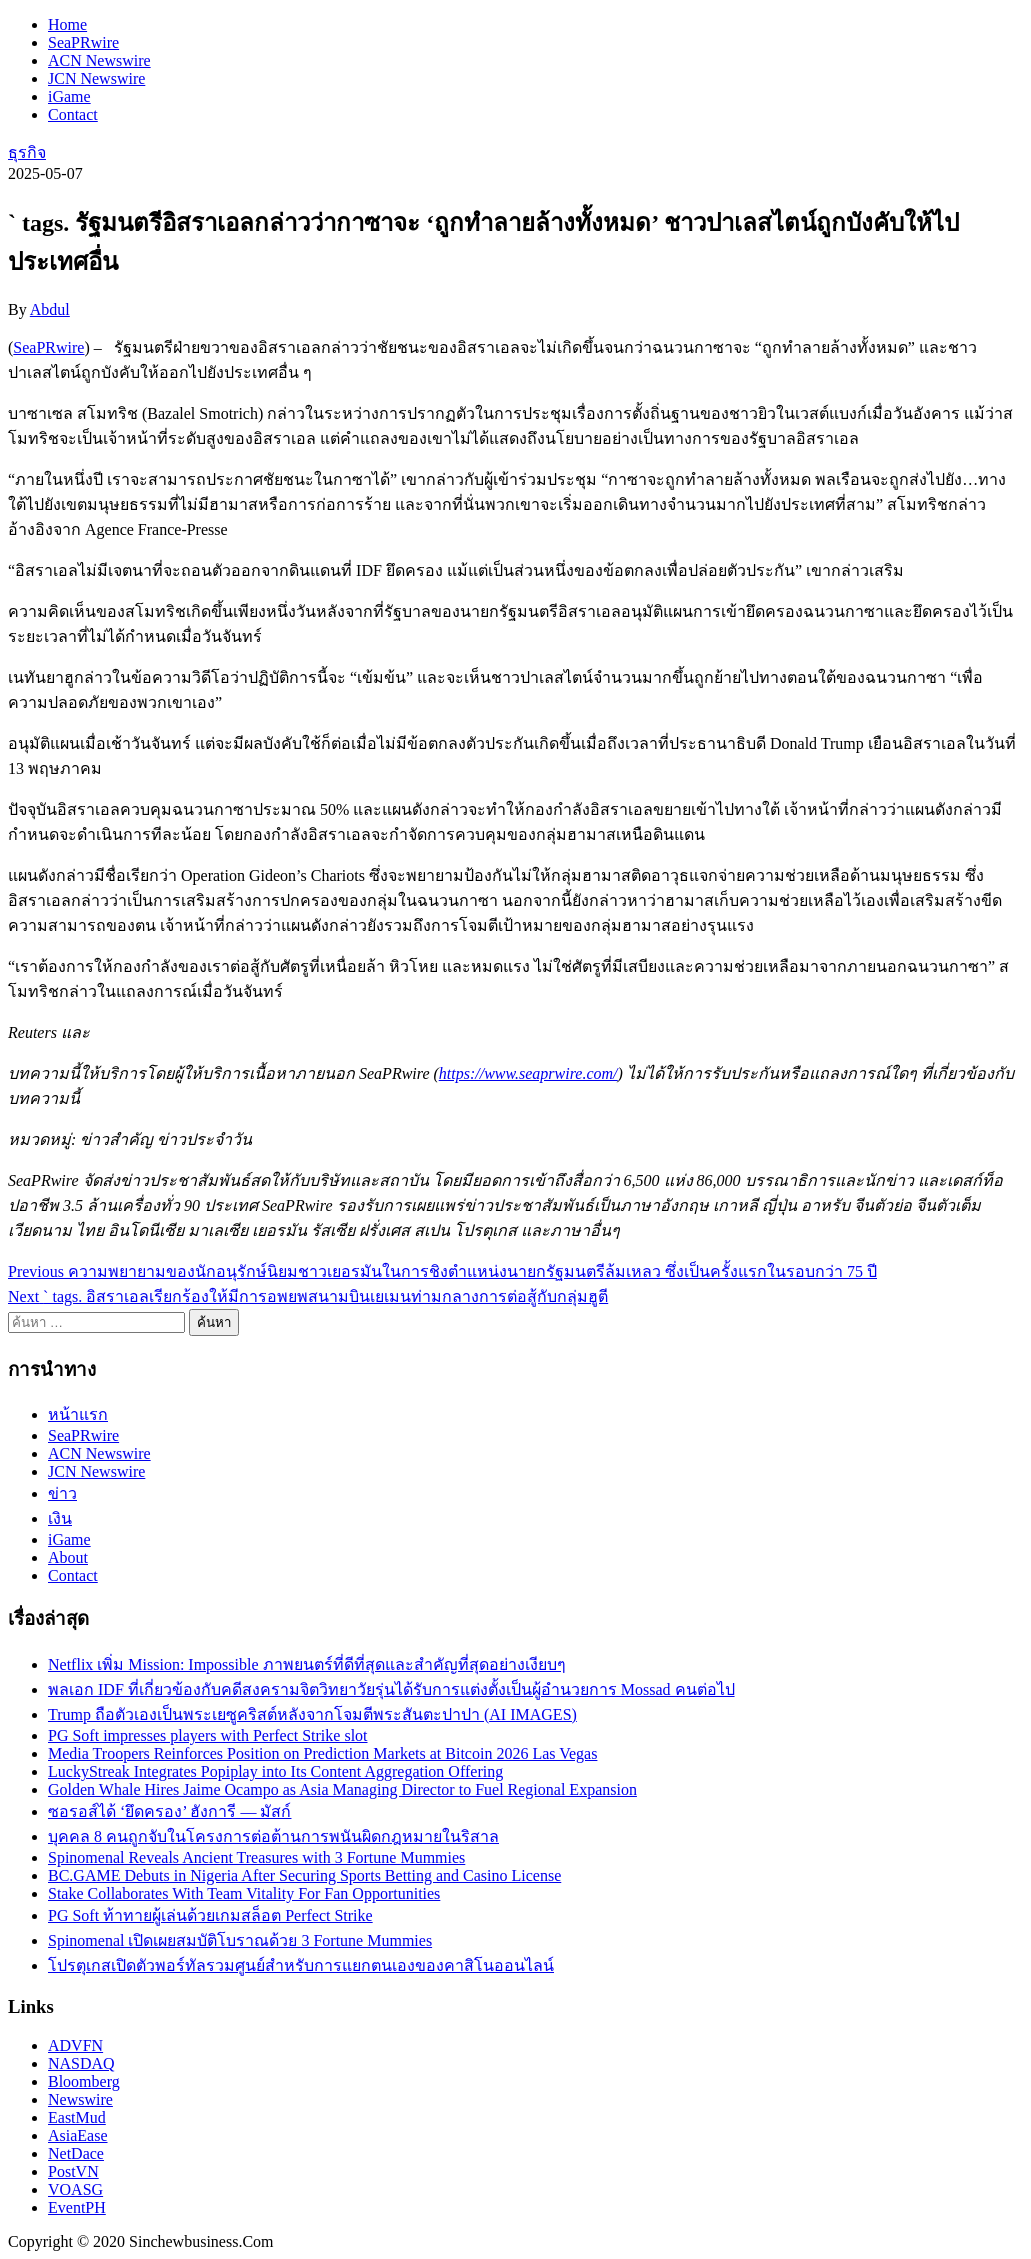 Image resolution: width=1031 pixels, height=2259 pixels. I want to click on Media Troopers Reinforces Position on Prediction Markets at Bitcoin 2026 Las Vegas, so click(322, 1753).